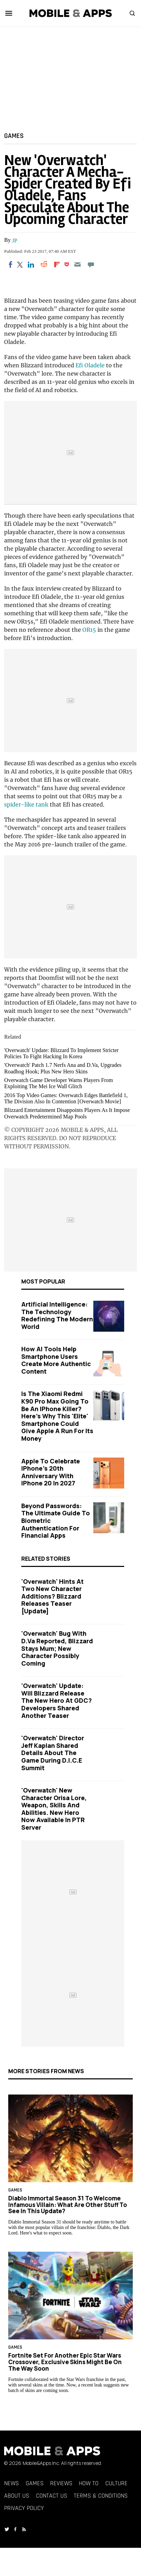 This screenshot has width=141, height=2576. Describe the element at coordinates (56, 1700) in the screenshot. I see `'Overwatch' Update: Will Blizzard Release the New Hero at GDC? Developers Shared Another Teaser` at that location.